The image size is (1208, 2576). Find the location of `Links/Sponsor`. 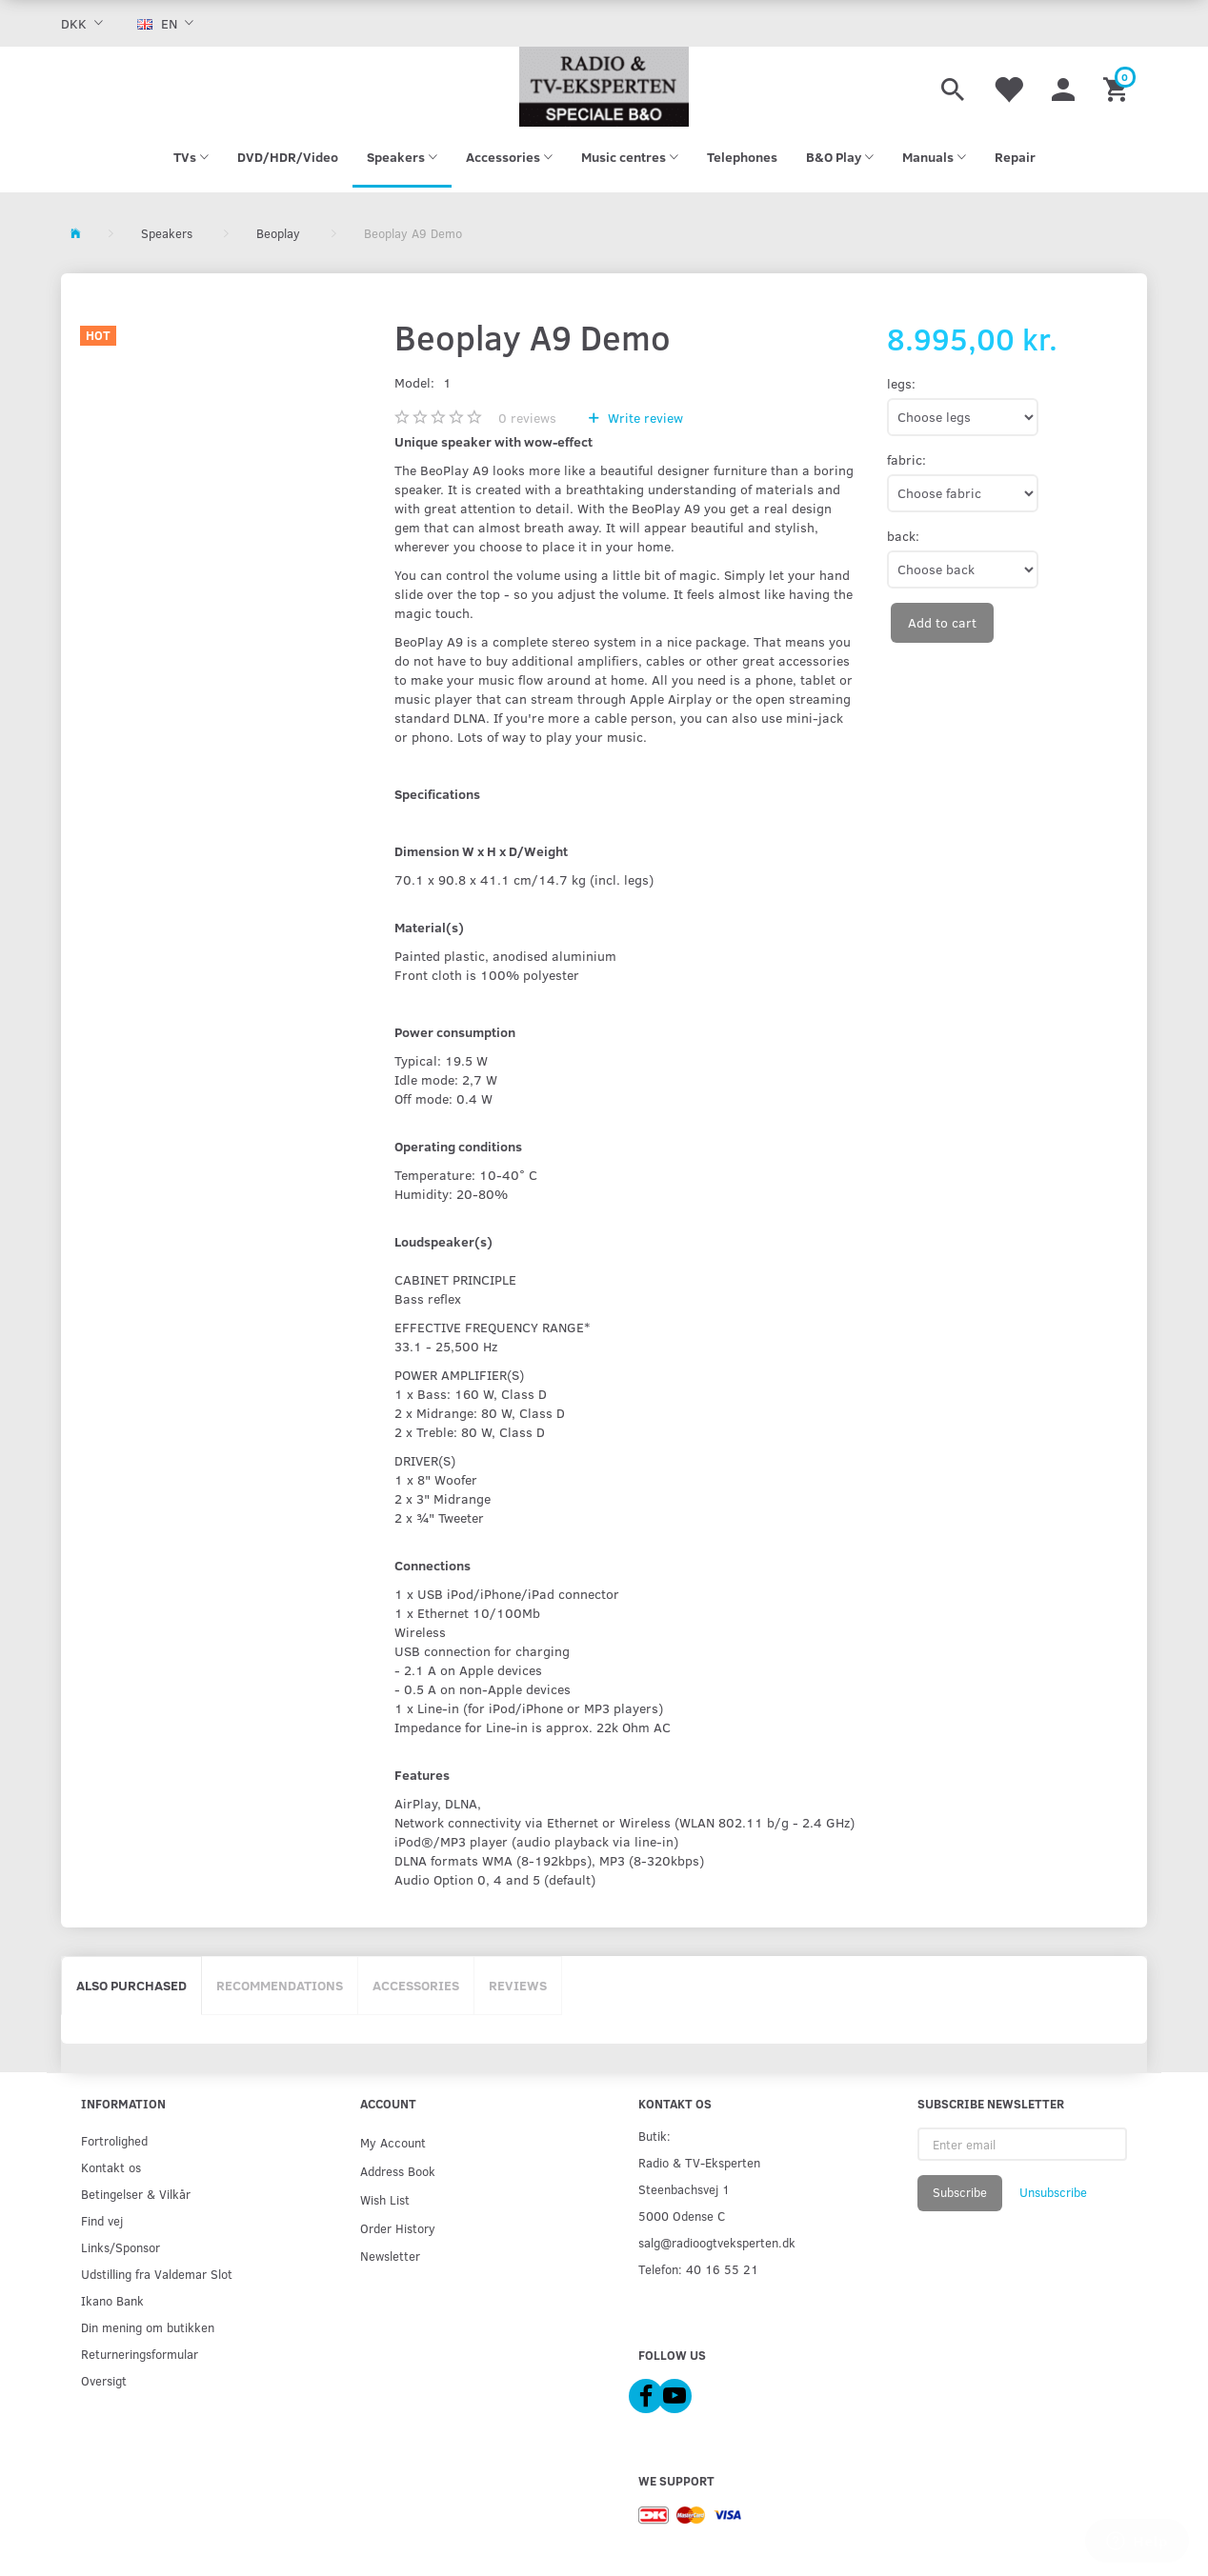

Links/Sponsor is located at coordinates (120, 2247).